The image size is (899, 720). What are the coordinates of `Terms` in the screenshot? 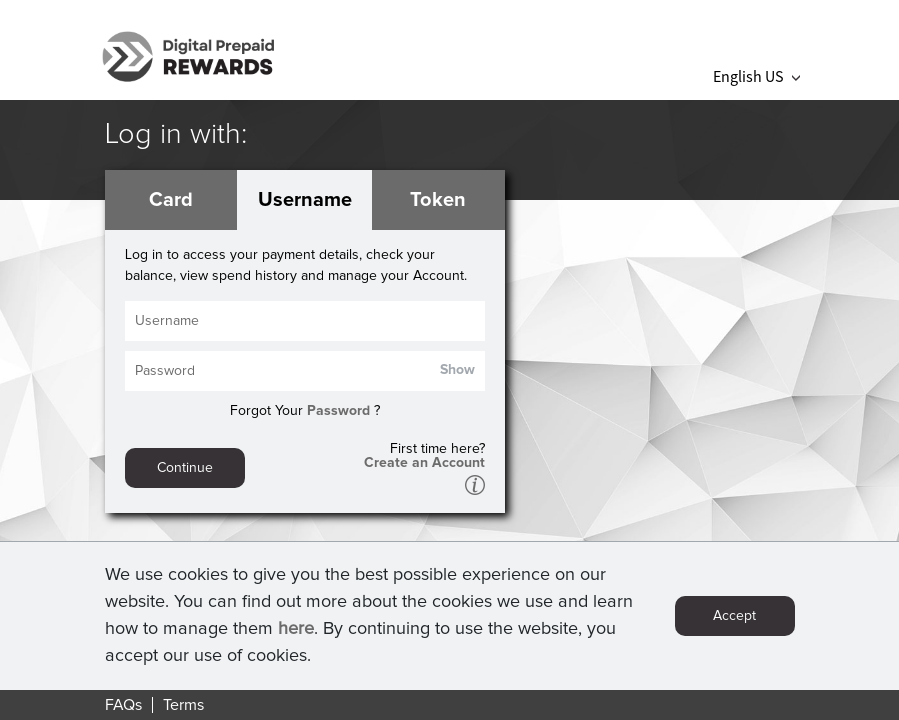 It's located at (183, 705).